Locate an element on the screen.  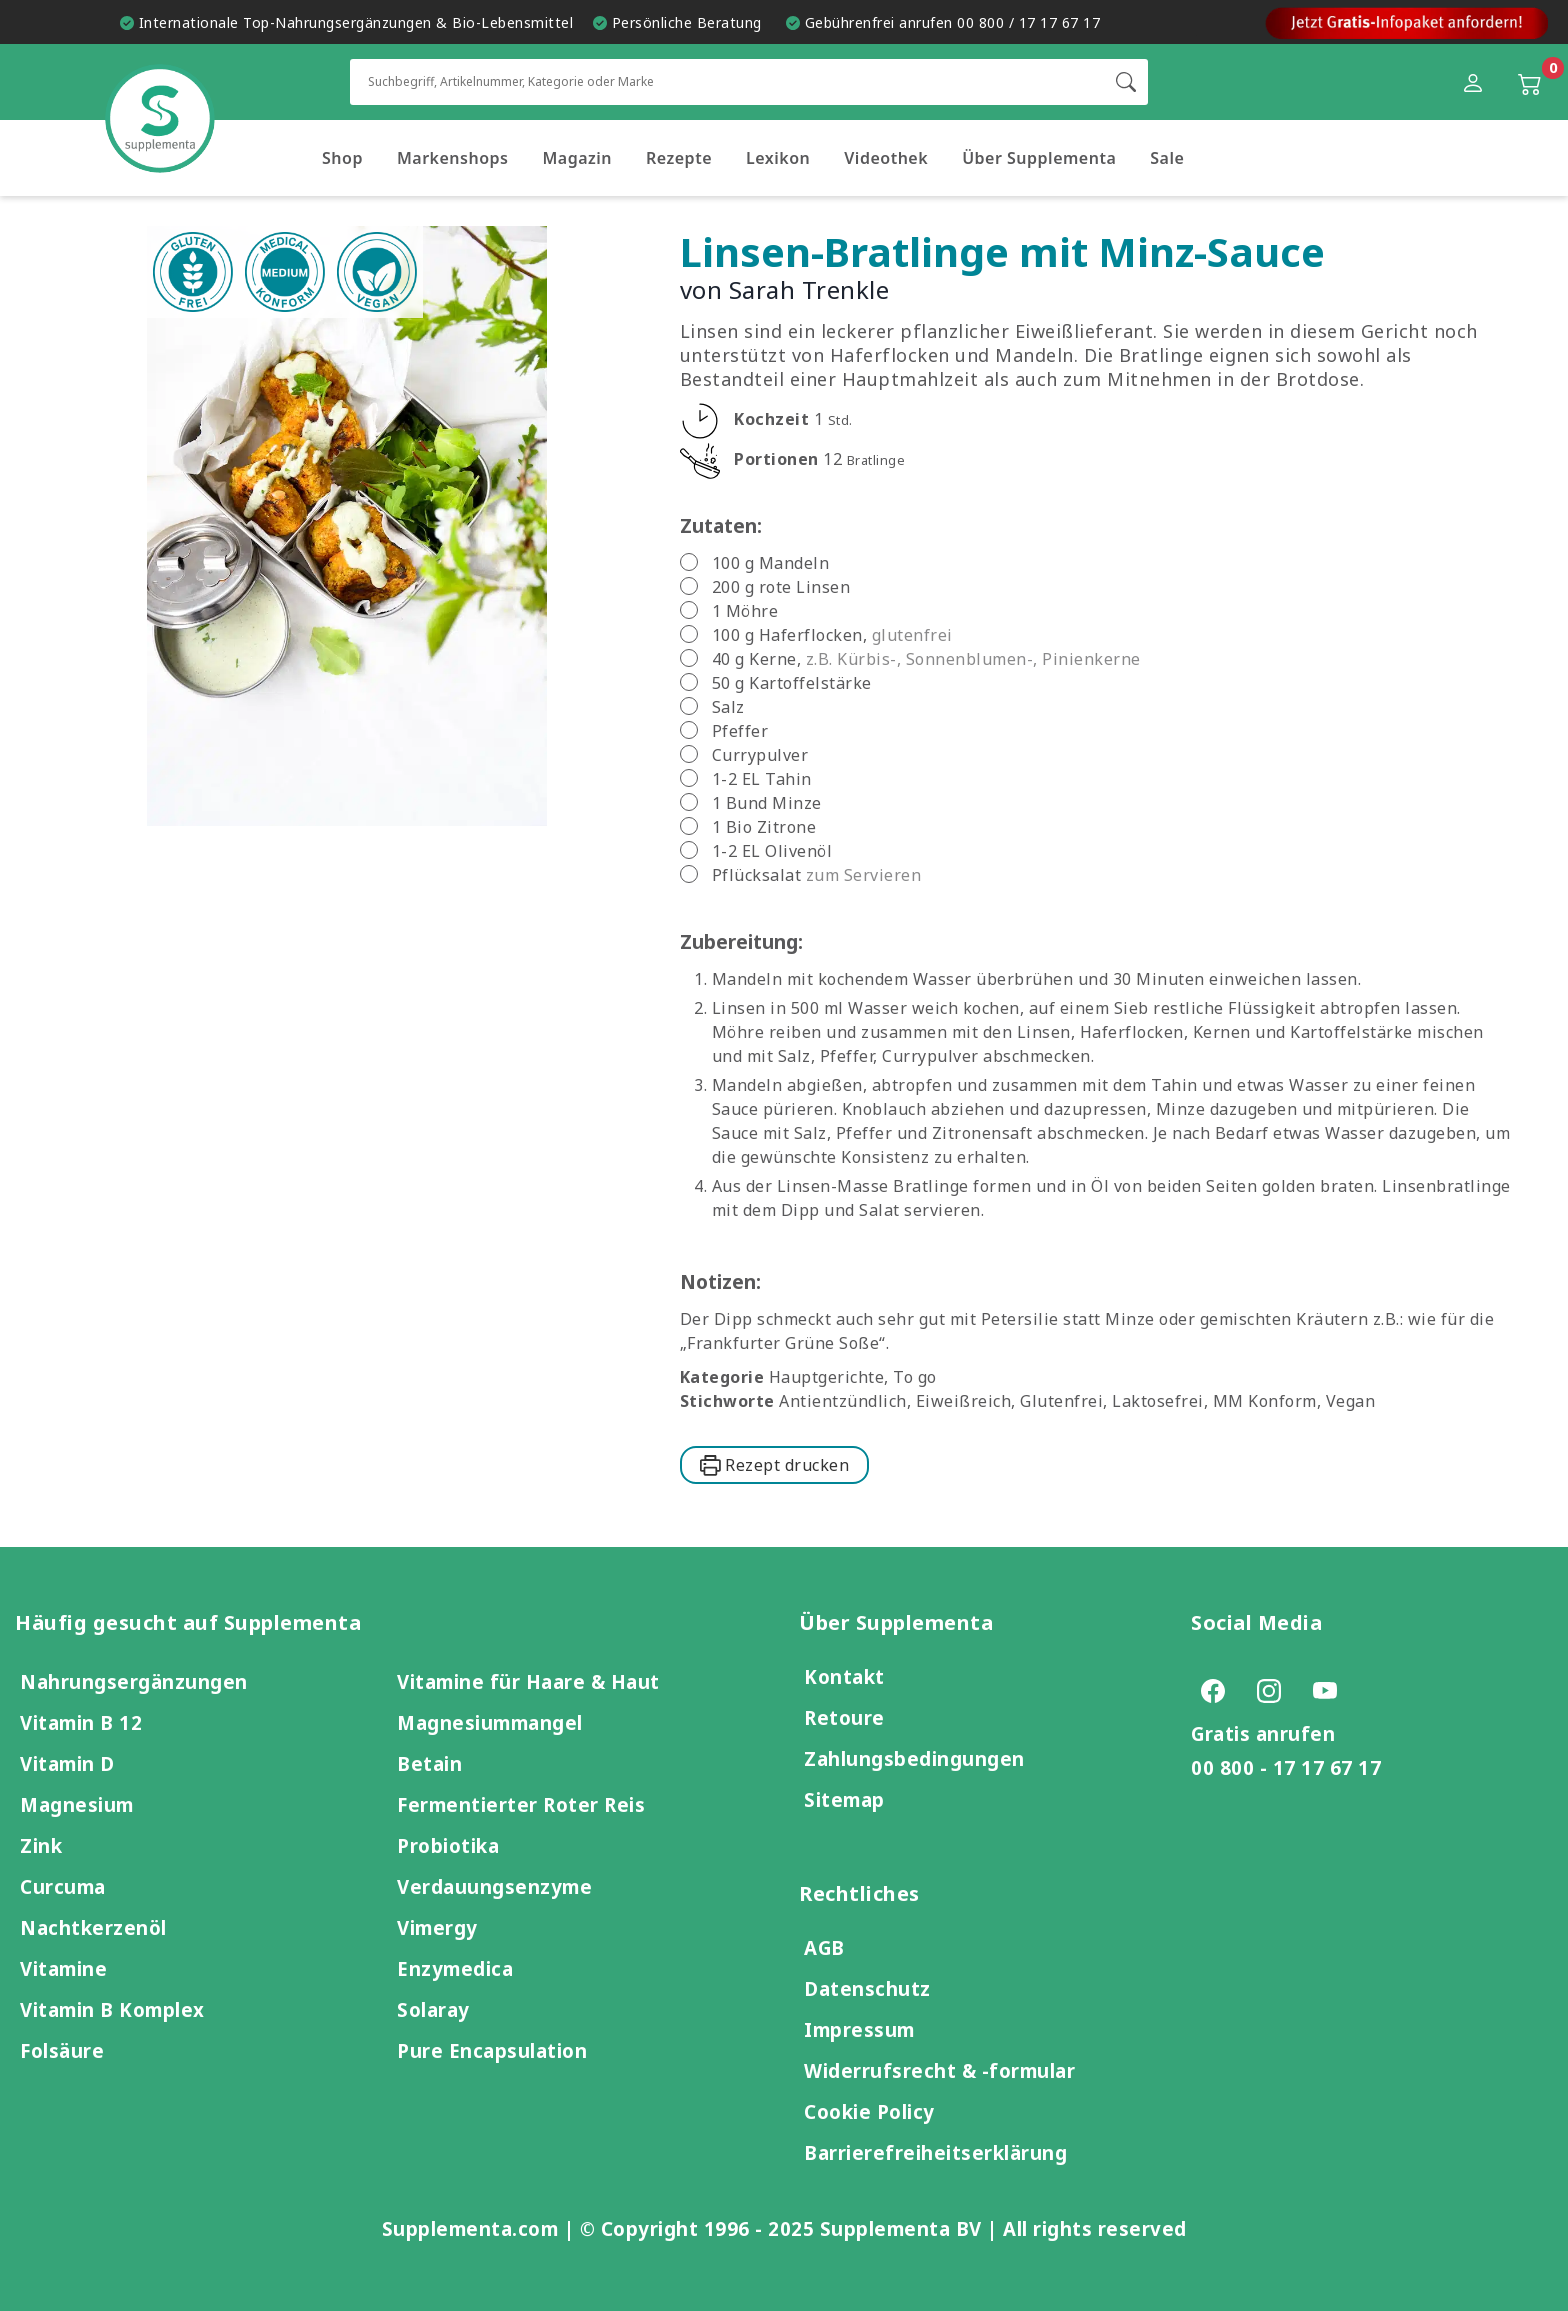
Datenschutz is located at coordinates (867, 1988).